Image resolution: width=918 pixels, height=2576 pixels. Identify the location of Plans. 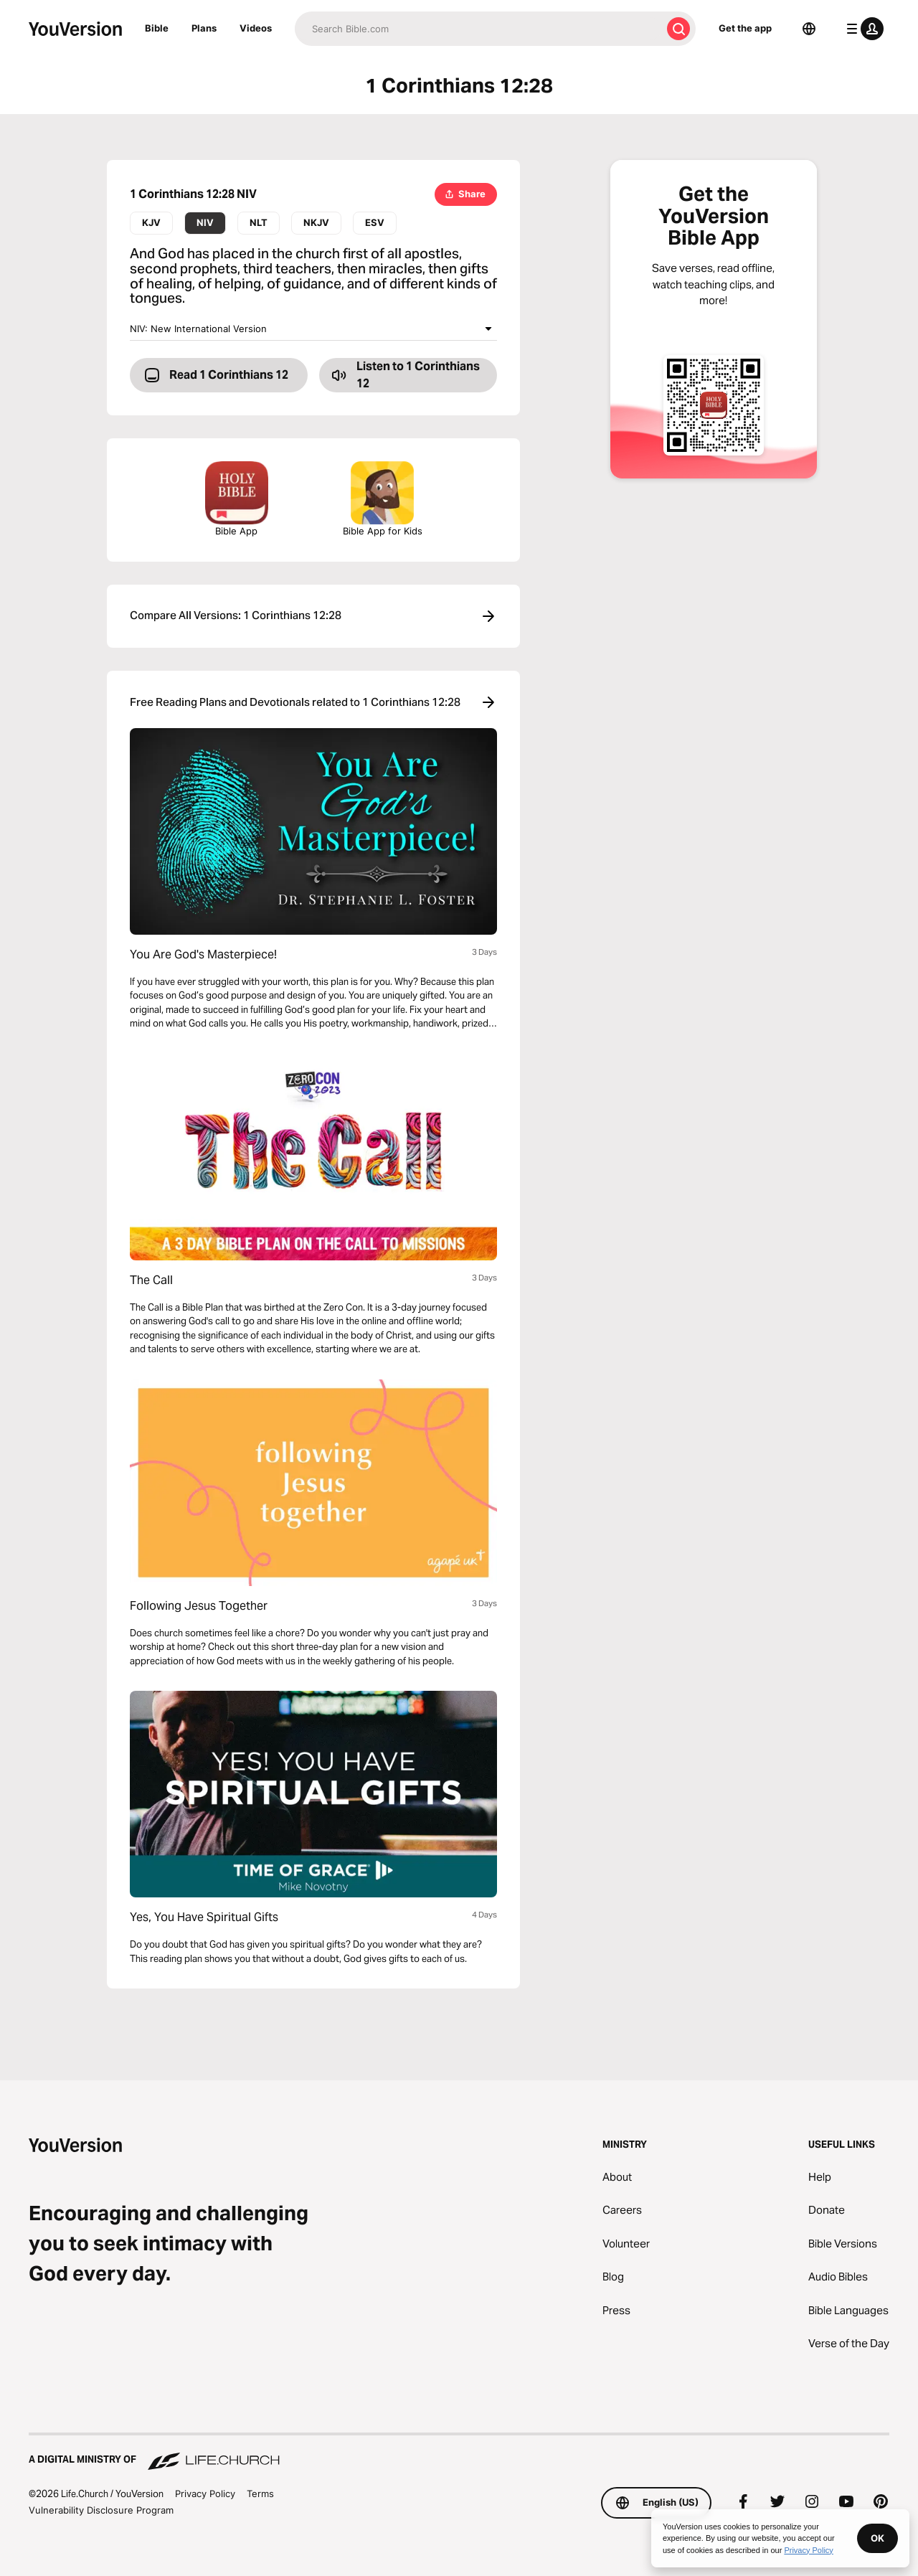
(204, 28).